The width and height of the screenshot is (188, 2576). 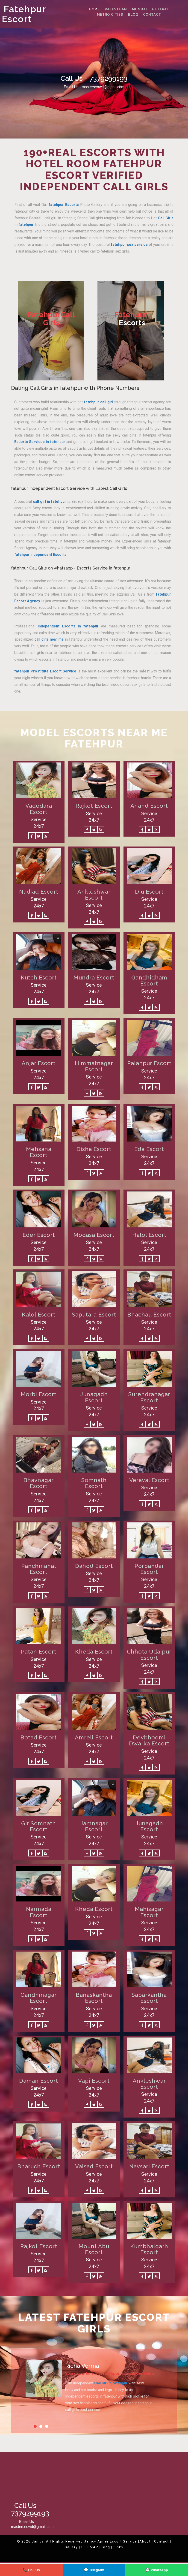 What do you see at coordinates (110, 14) in the screenshot?
I see `Metro Cities` at bounding box center [110, 14].